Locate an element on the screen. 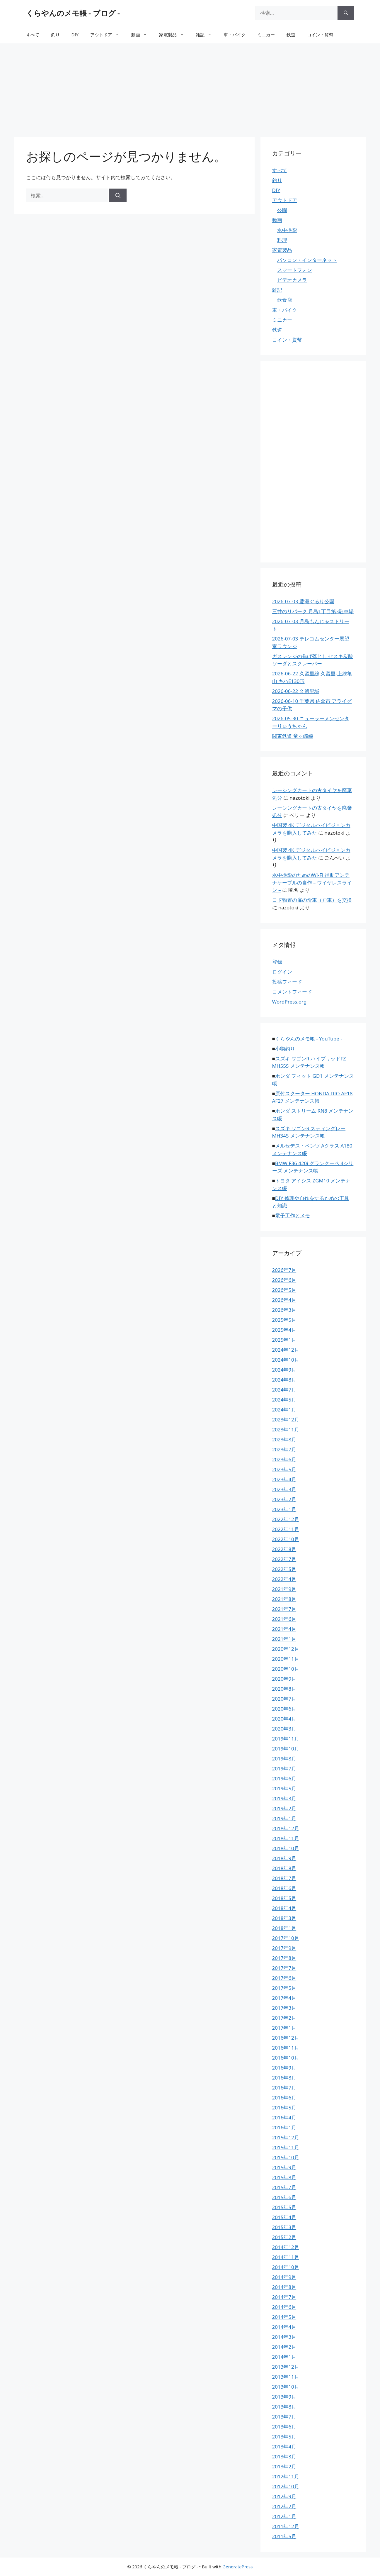  パソコン・インターネット is located at coordinates (307, 260).